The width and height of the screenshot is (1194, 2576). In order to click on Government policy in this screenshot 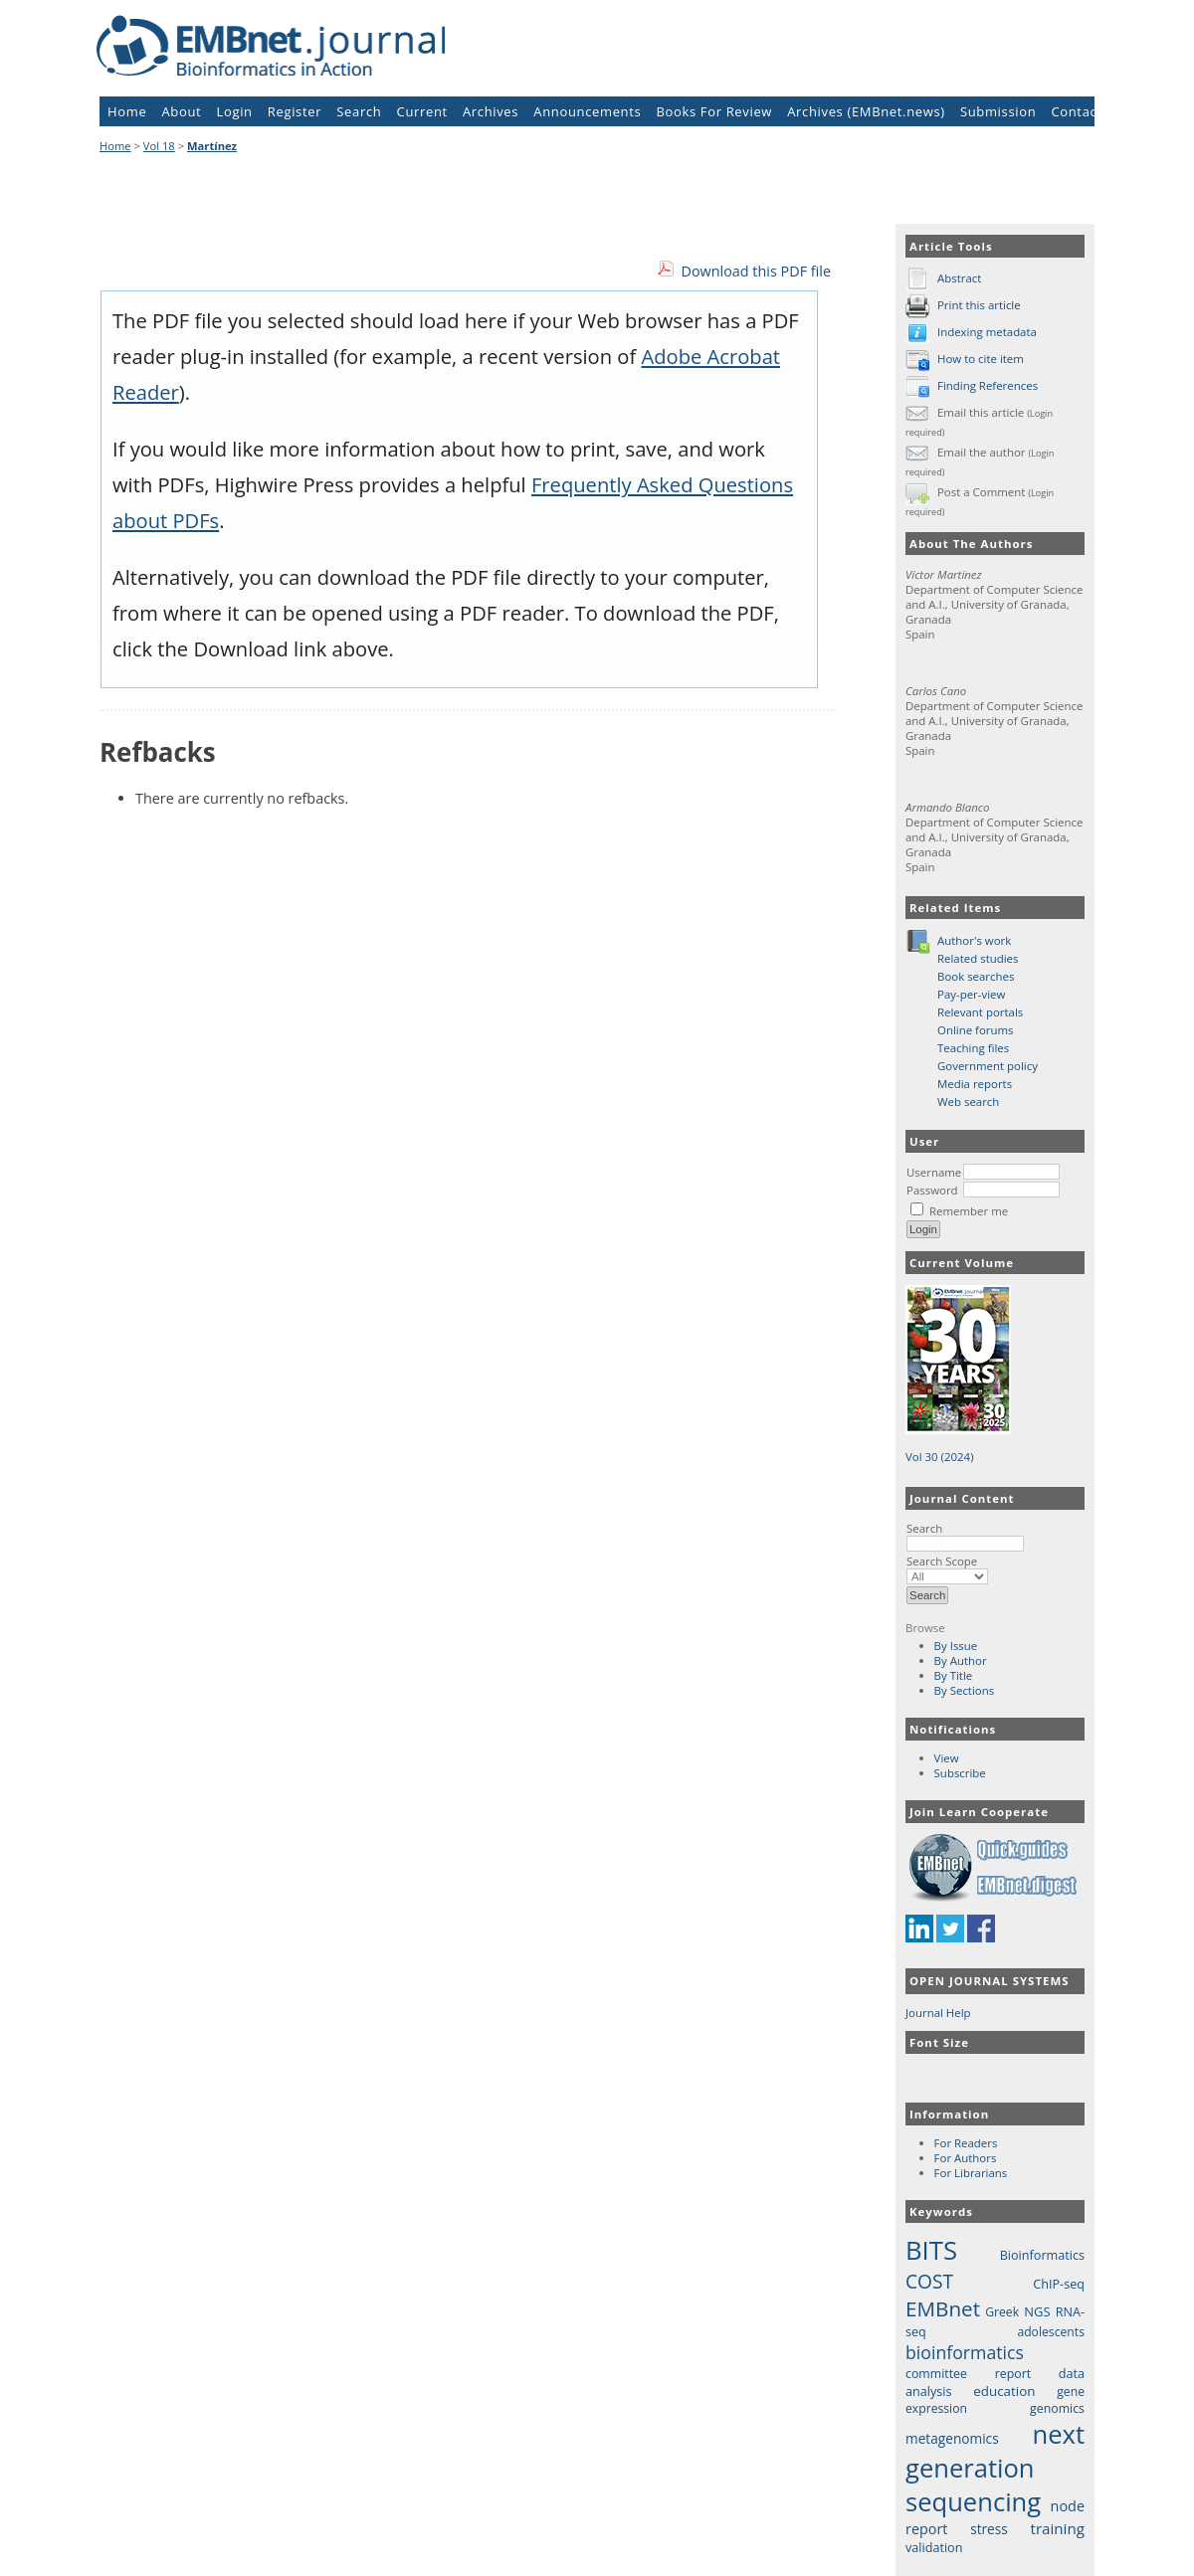, I will do `click(987, 1065)`.